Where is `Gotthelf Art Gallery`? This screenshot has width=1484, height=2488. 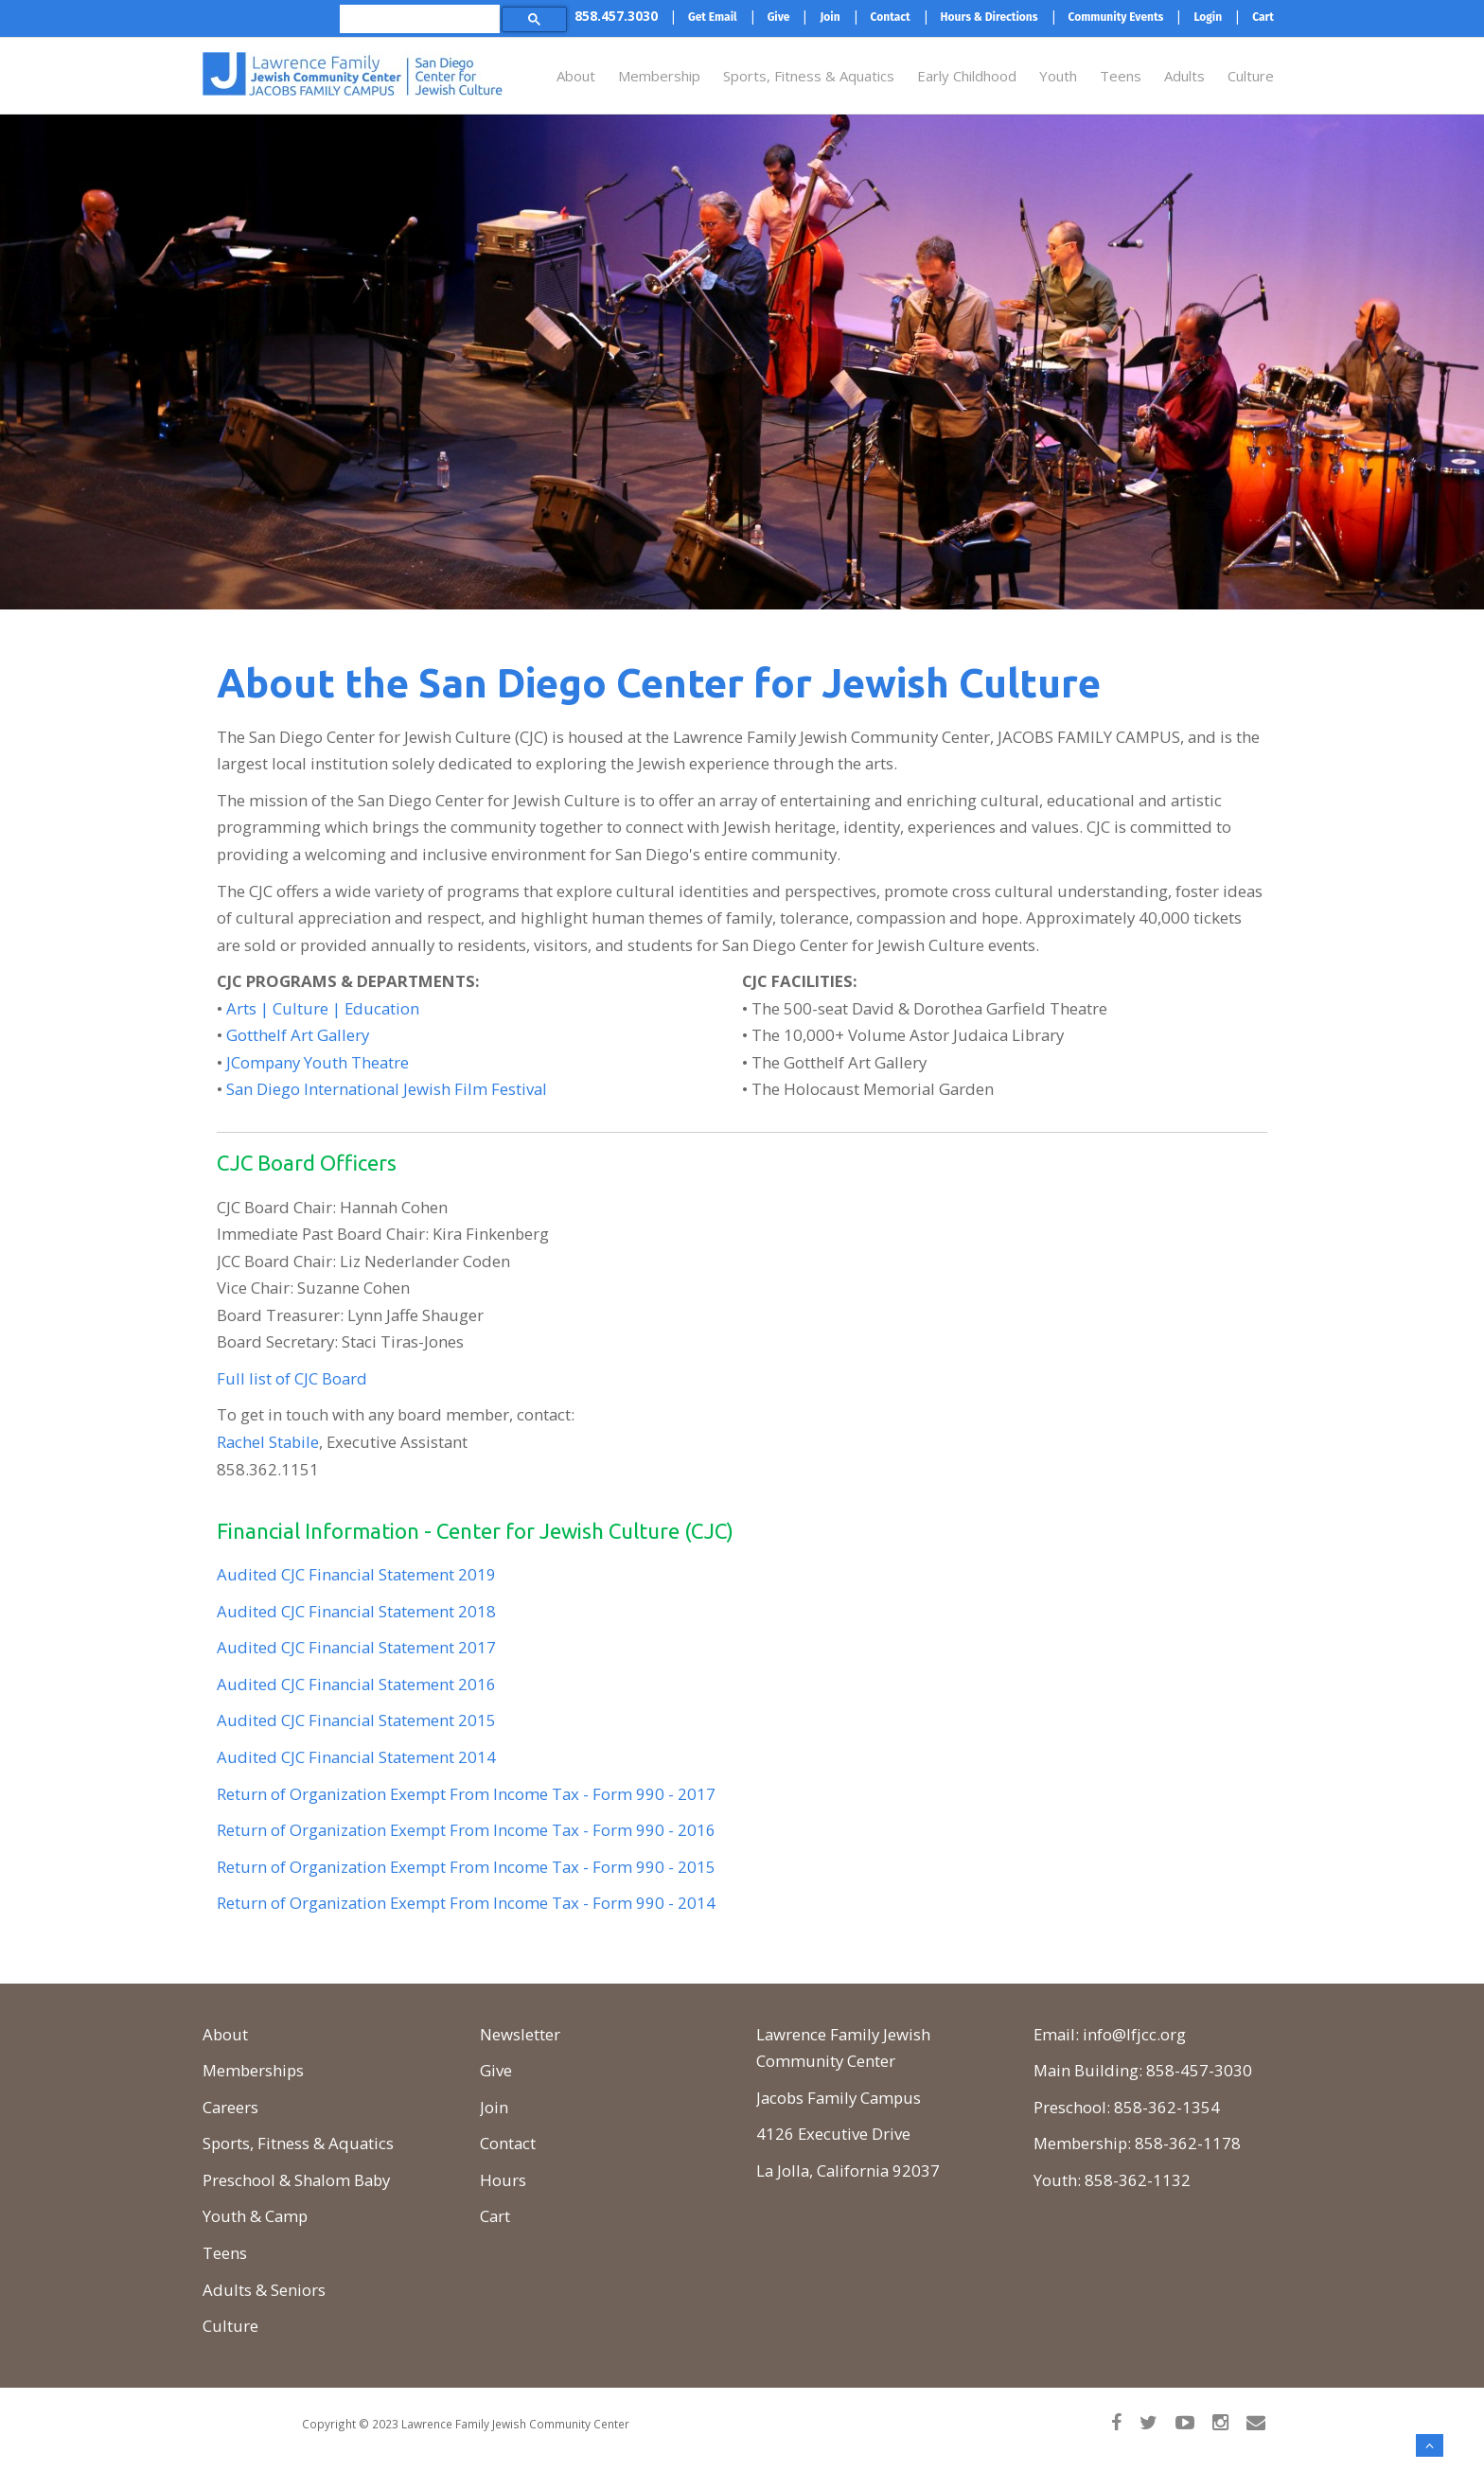
Gotthelf Art Gallery is located at coordinates (297, 1035).